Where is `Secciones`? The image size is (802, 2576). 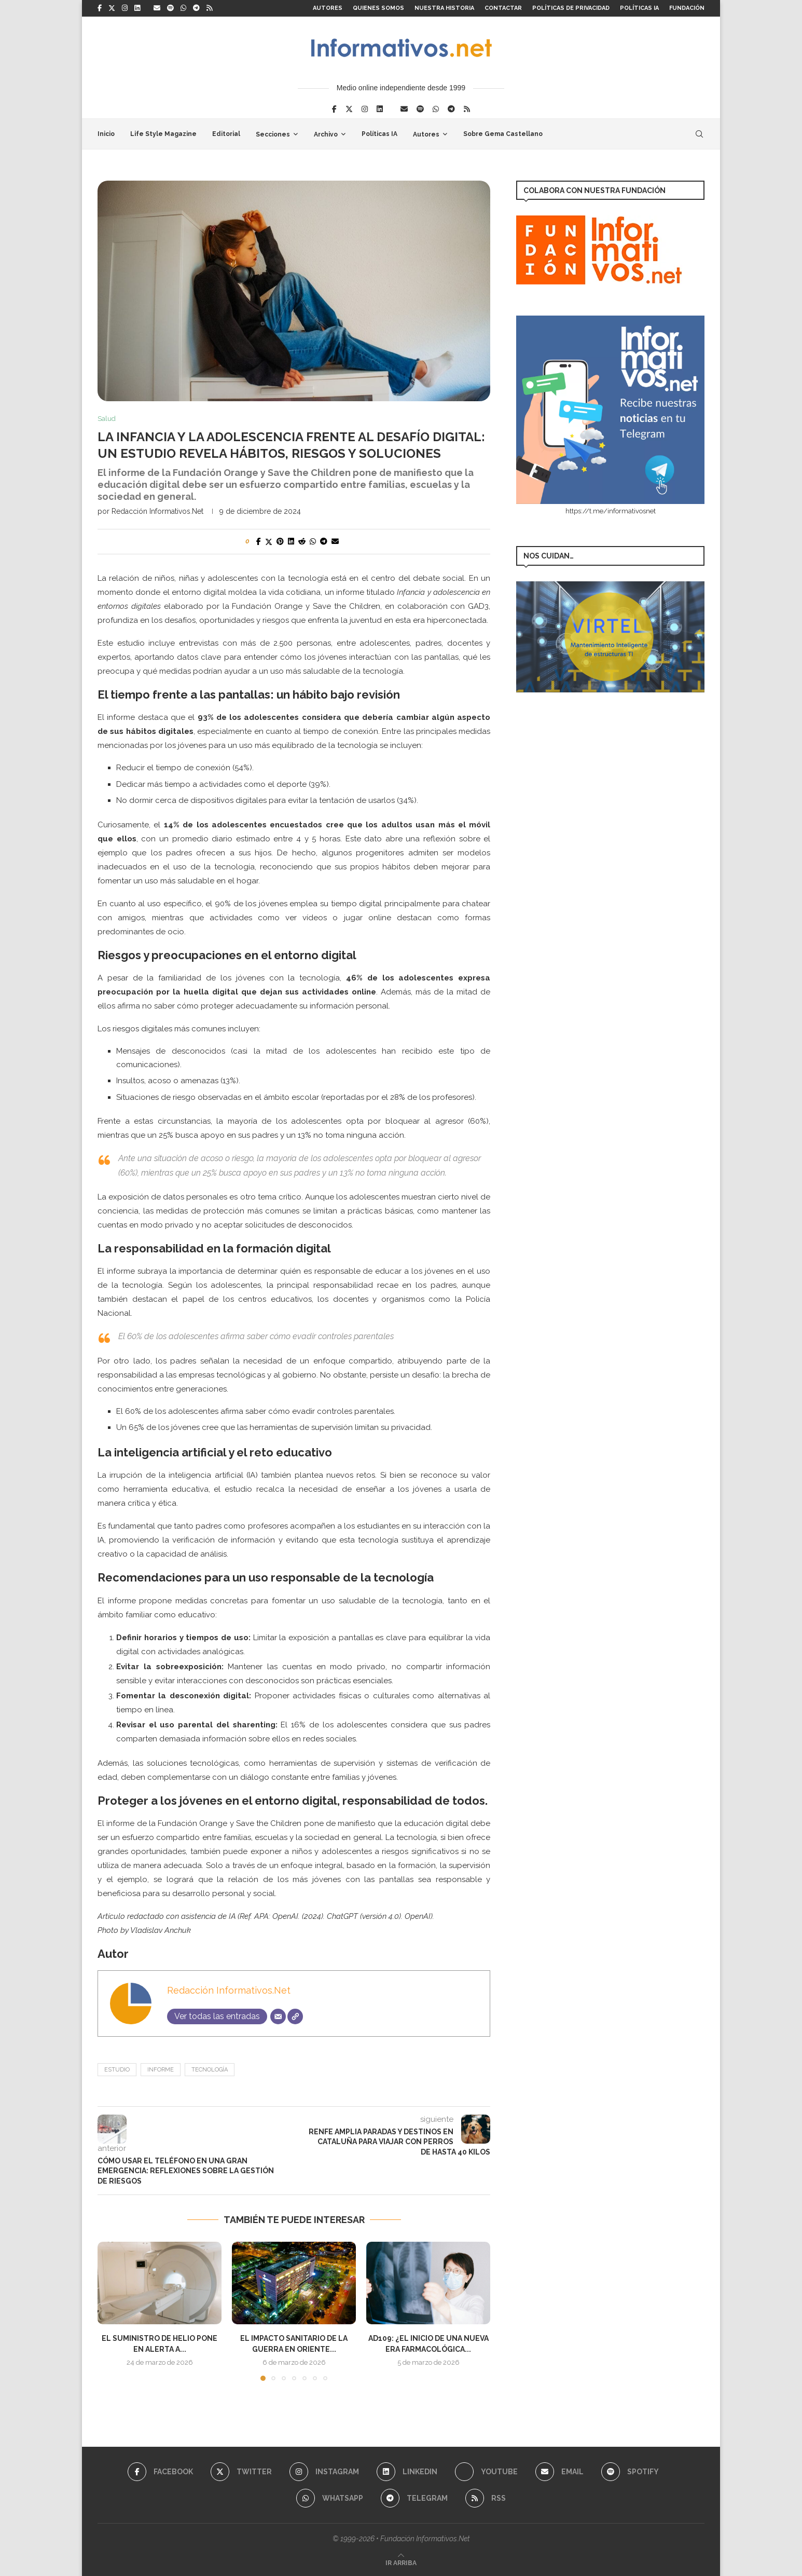 Secciones is located at coordinates (273, 134).